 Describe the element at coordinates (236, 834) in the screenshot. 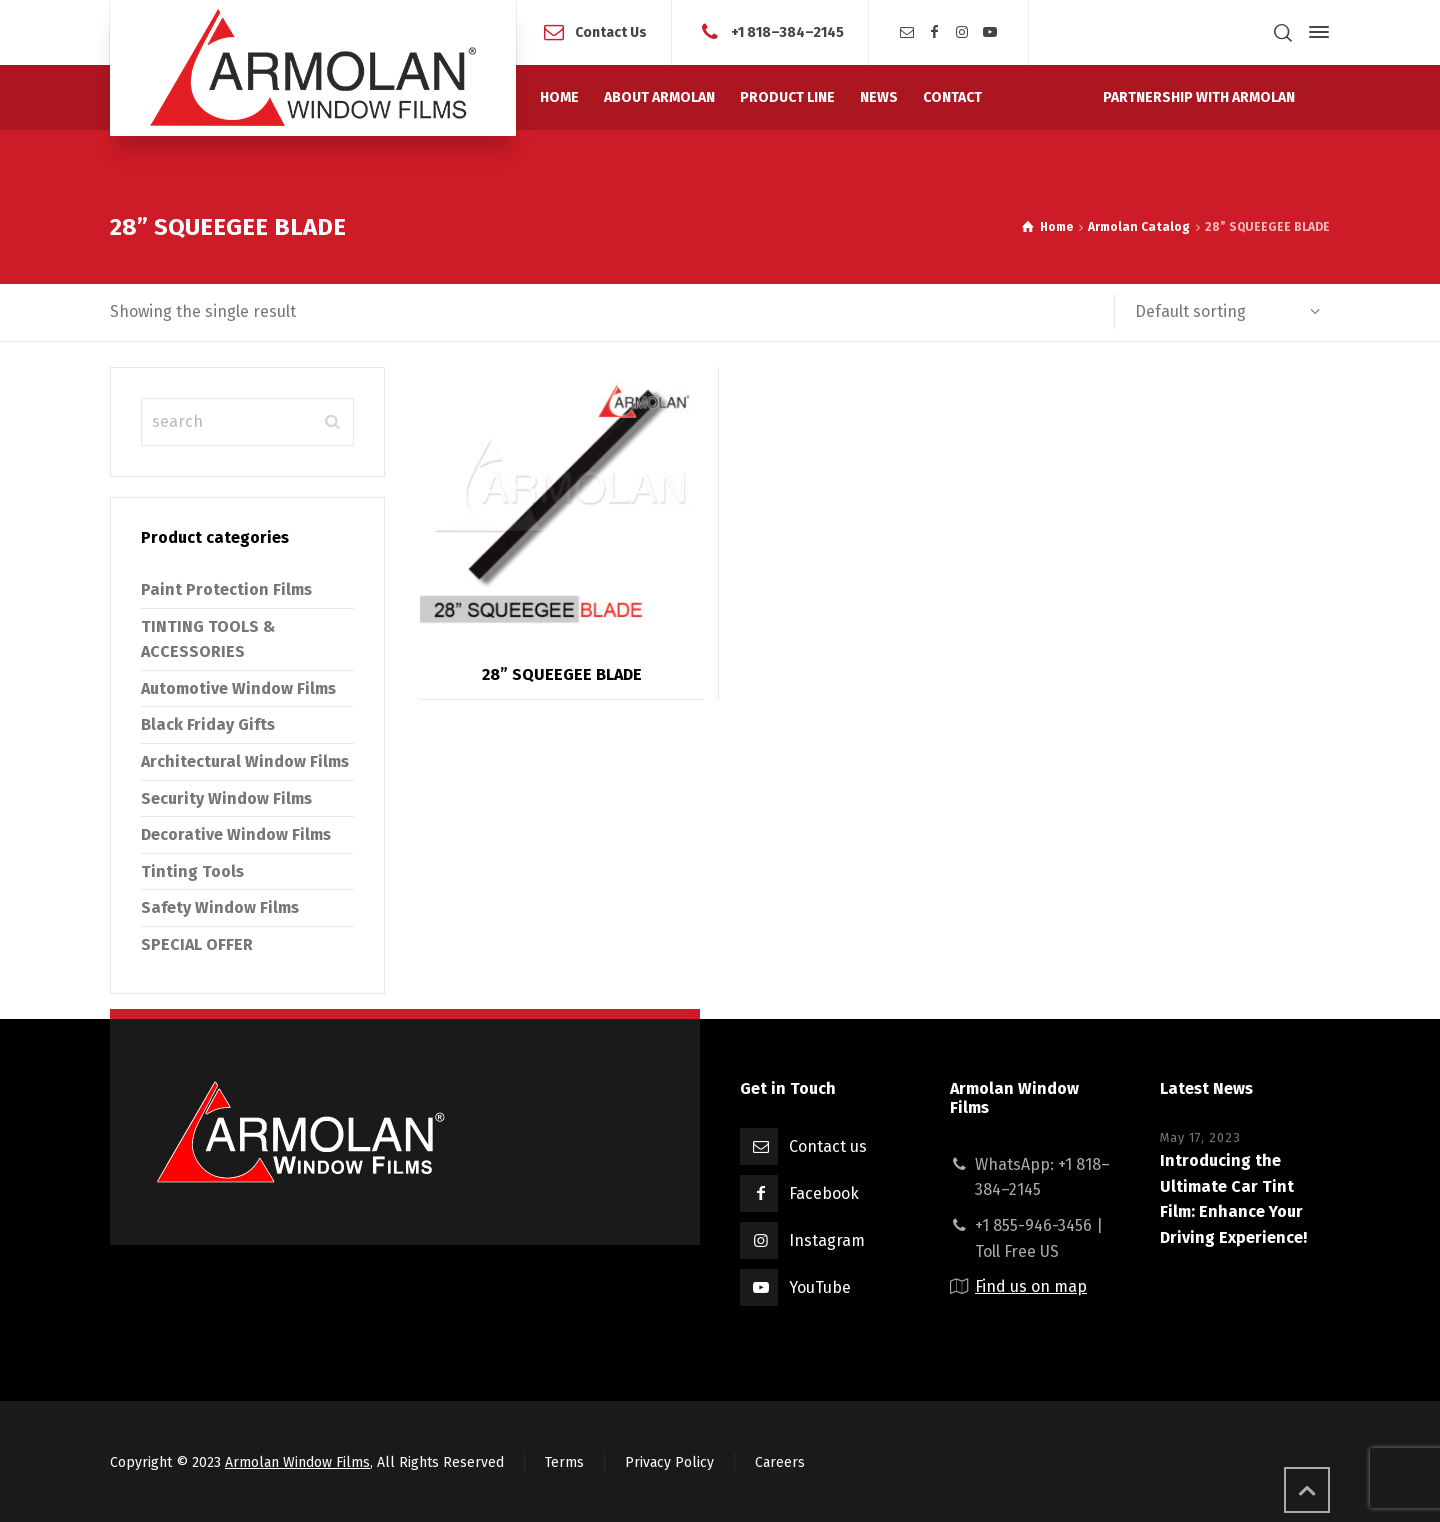

I see `Decorative Window Films` at that location.